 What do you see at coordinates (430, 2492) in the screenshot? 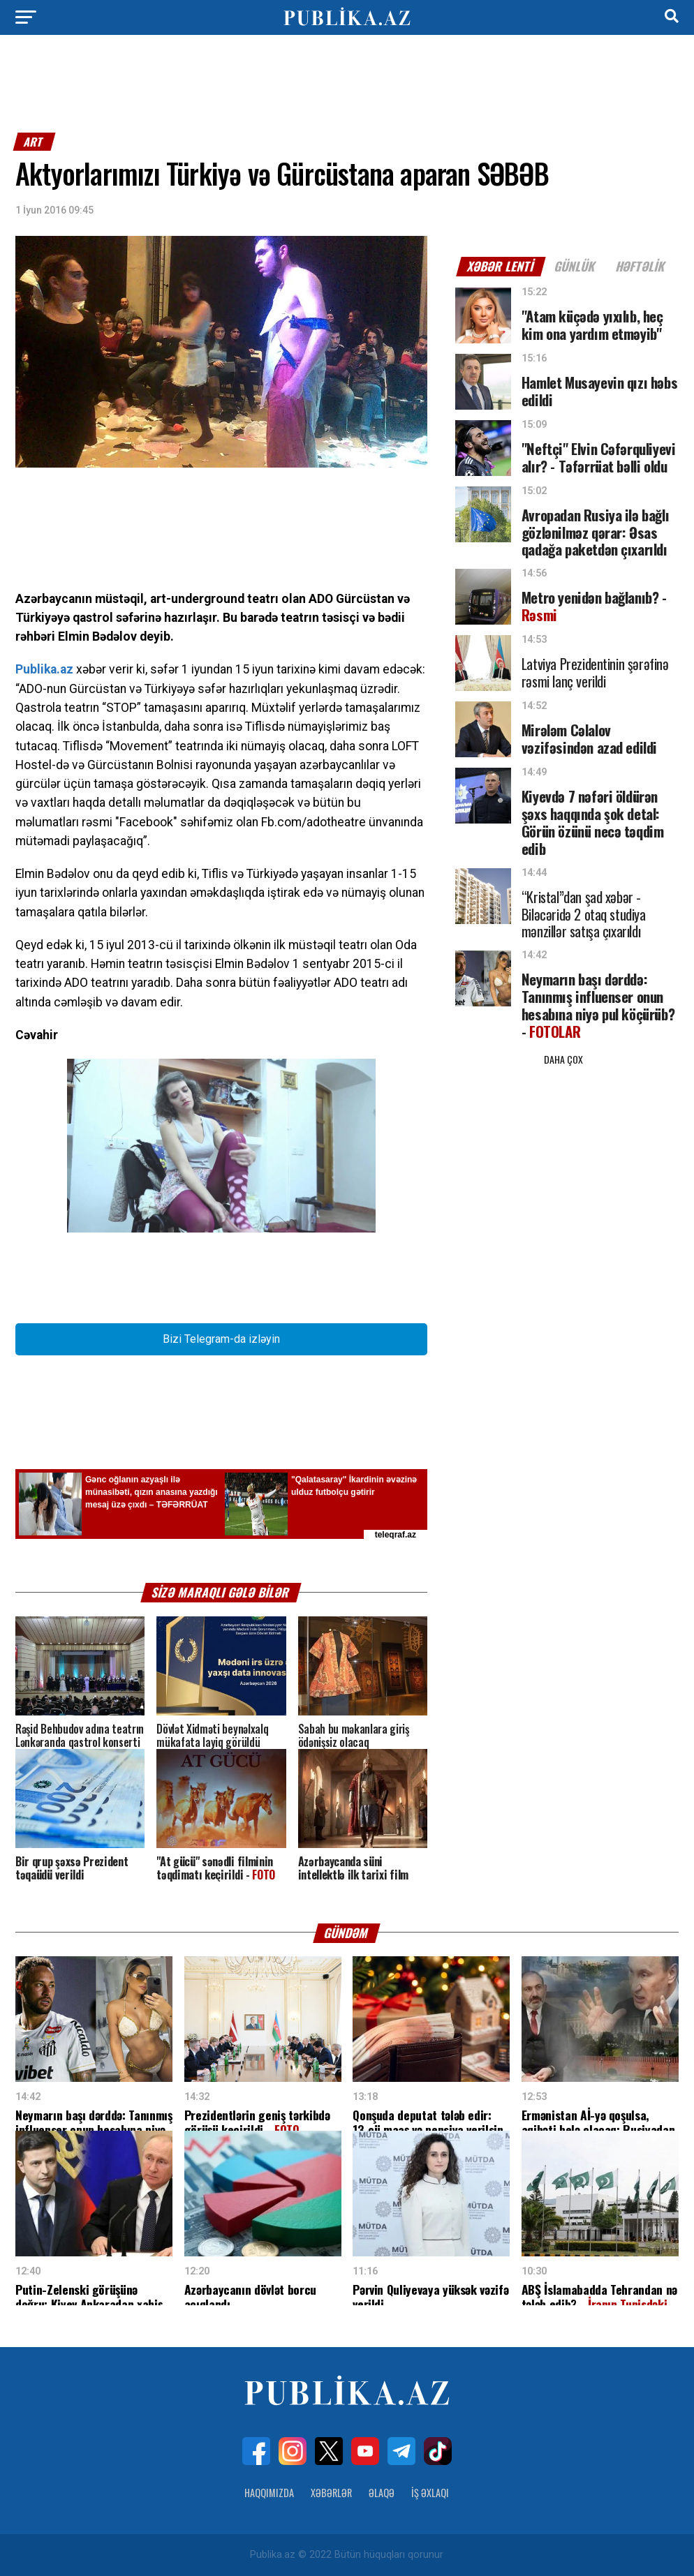
I see `İş Əxlaqı` at bounding box center [430, 2492].